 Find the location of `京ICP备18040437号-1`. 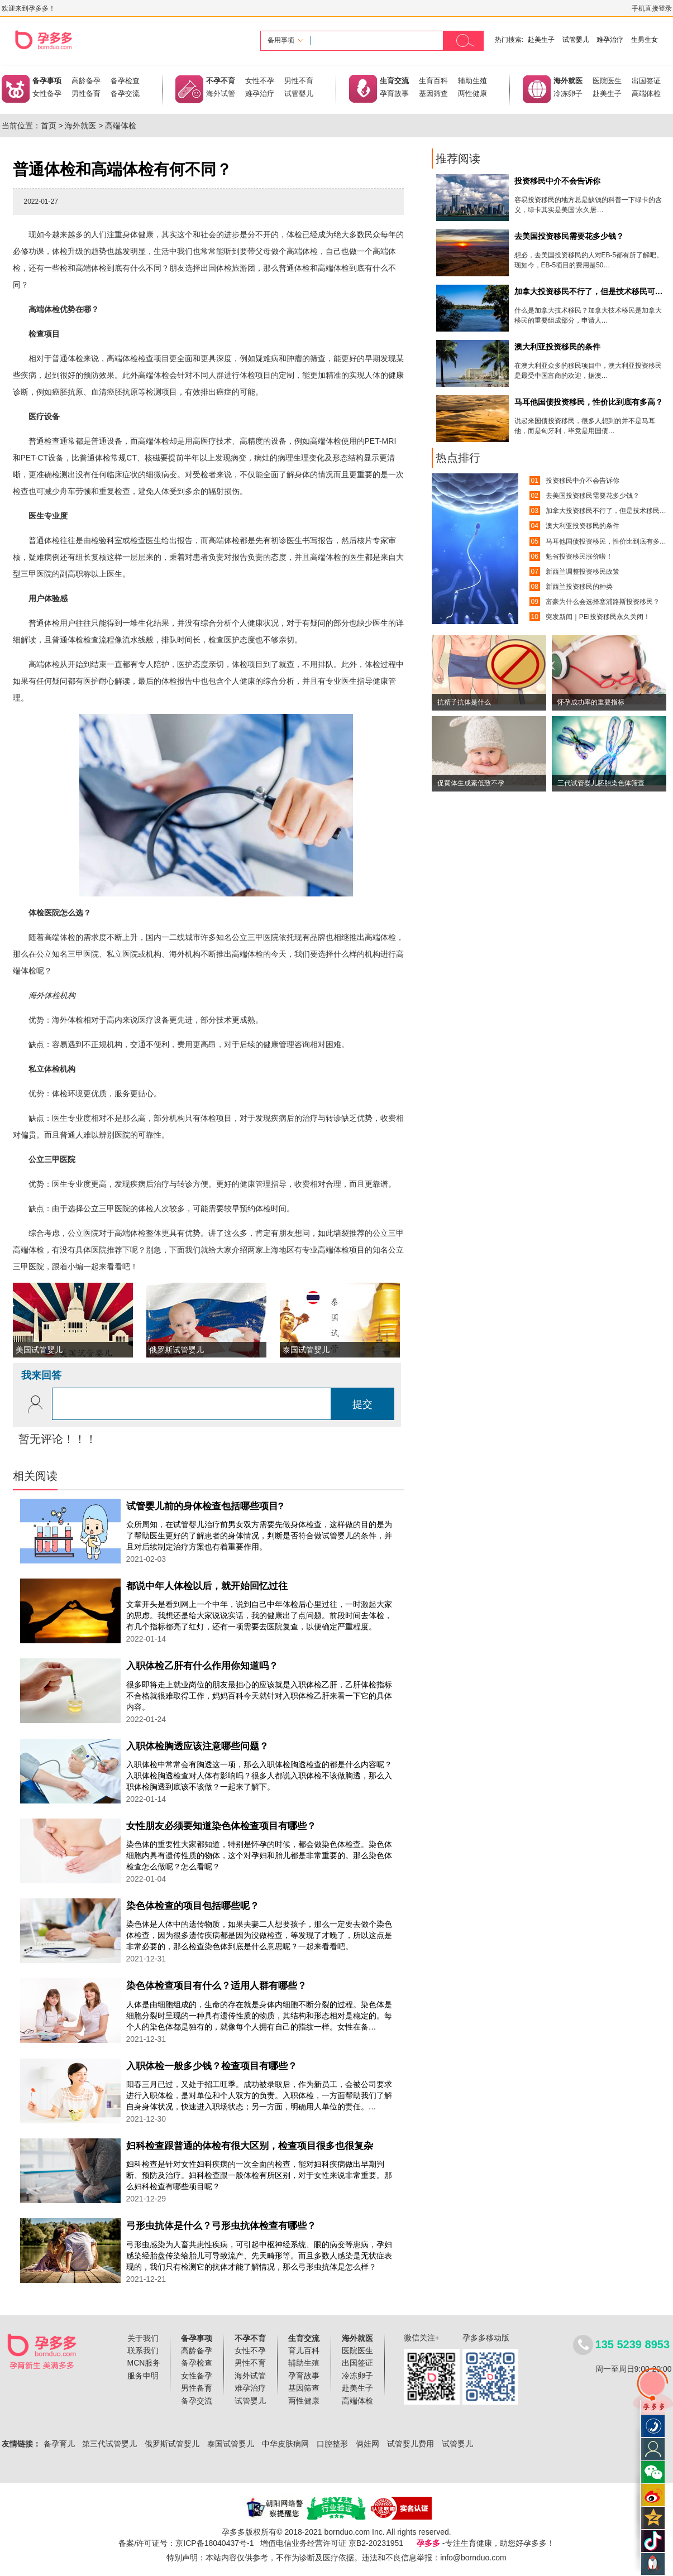

京ICP备18040437号-1 is located at coordinates (214, 2543).